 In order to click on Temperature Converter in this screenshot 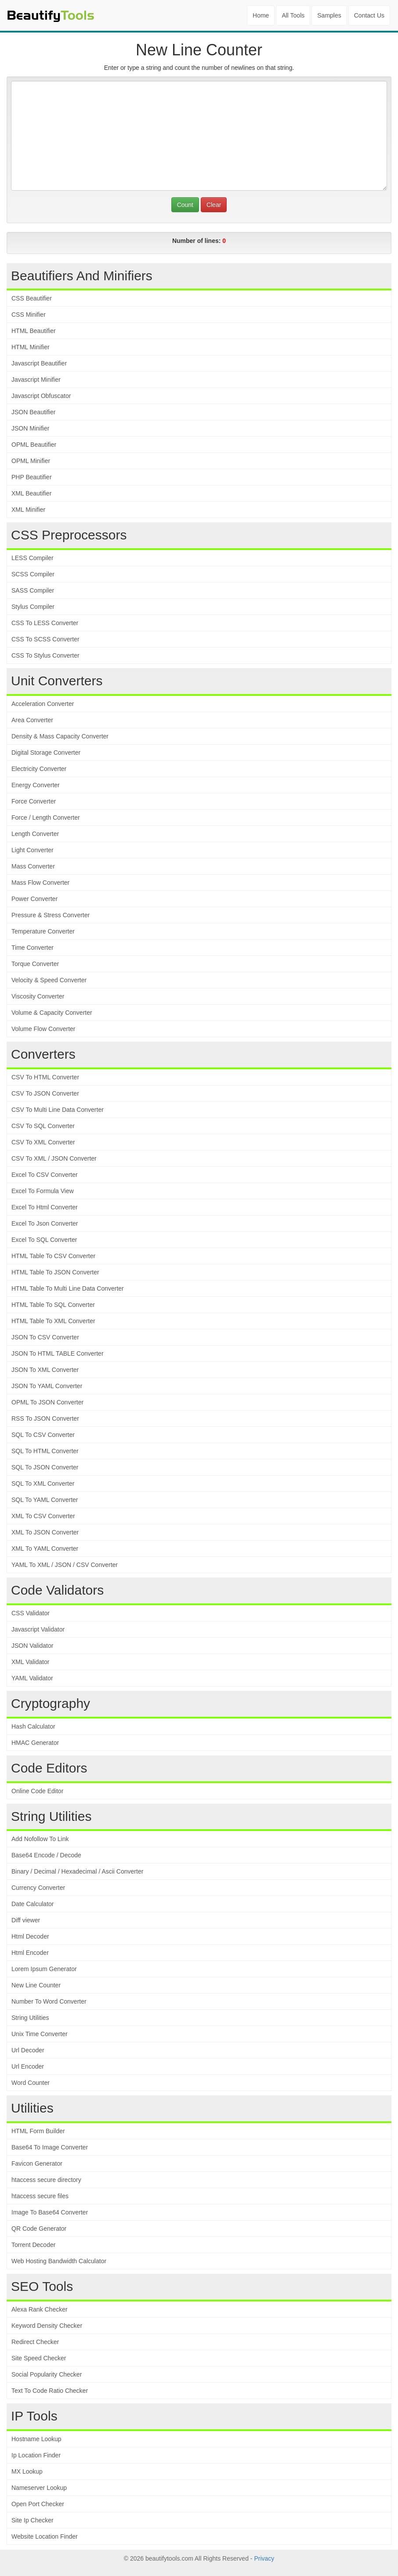, I will do `click(43, 931)`.